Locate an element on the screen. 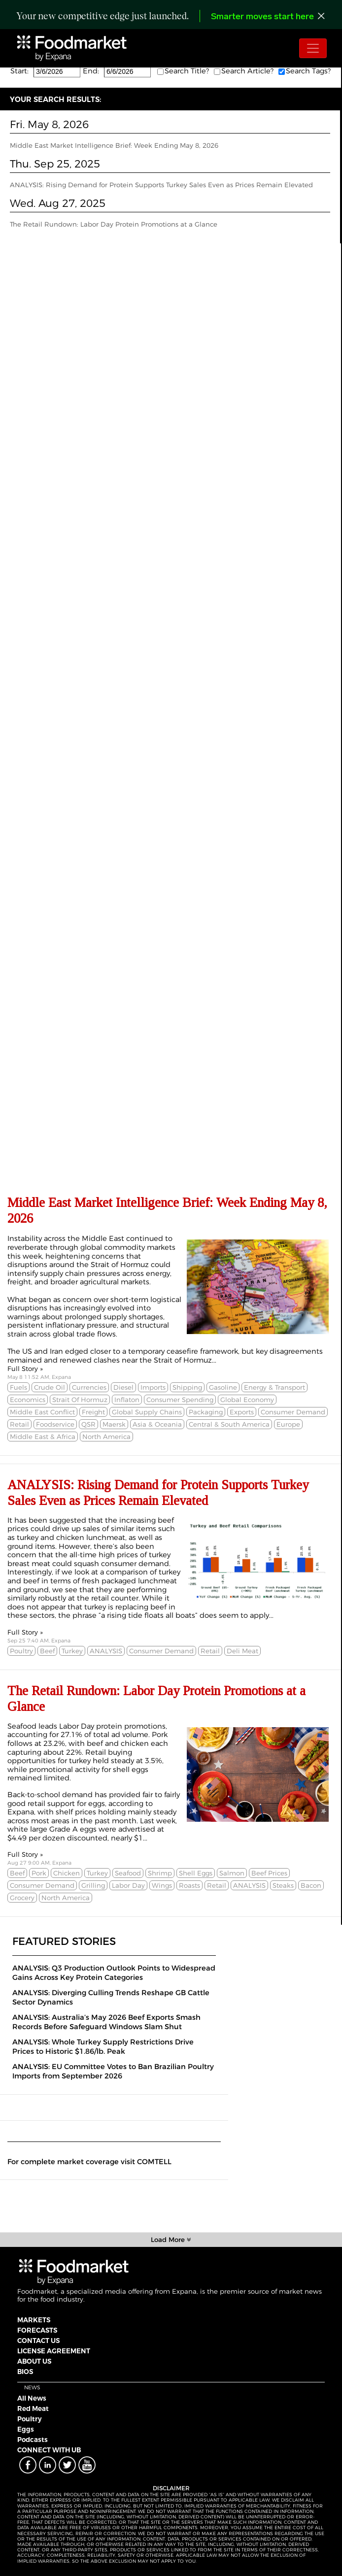  Podcasts is located at coordinates (32, 2439).